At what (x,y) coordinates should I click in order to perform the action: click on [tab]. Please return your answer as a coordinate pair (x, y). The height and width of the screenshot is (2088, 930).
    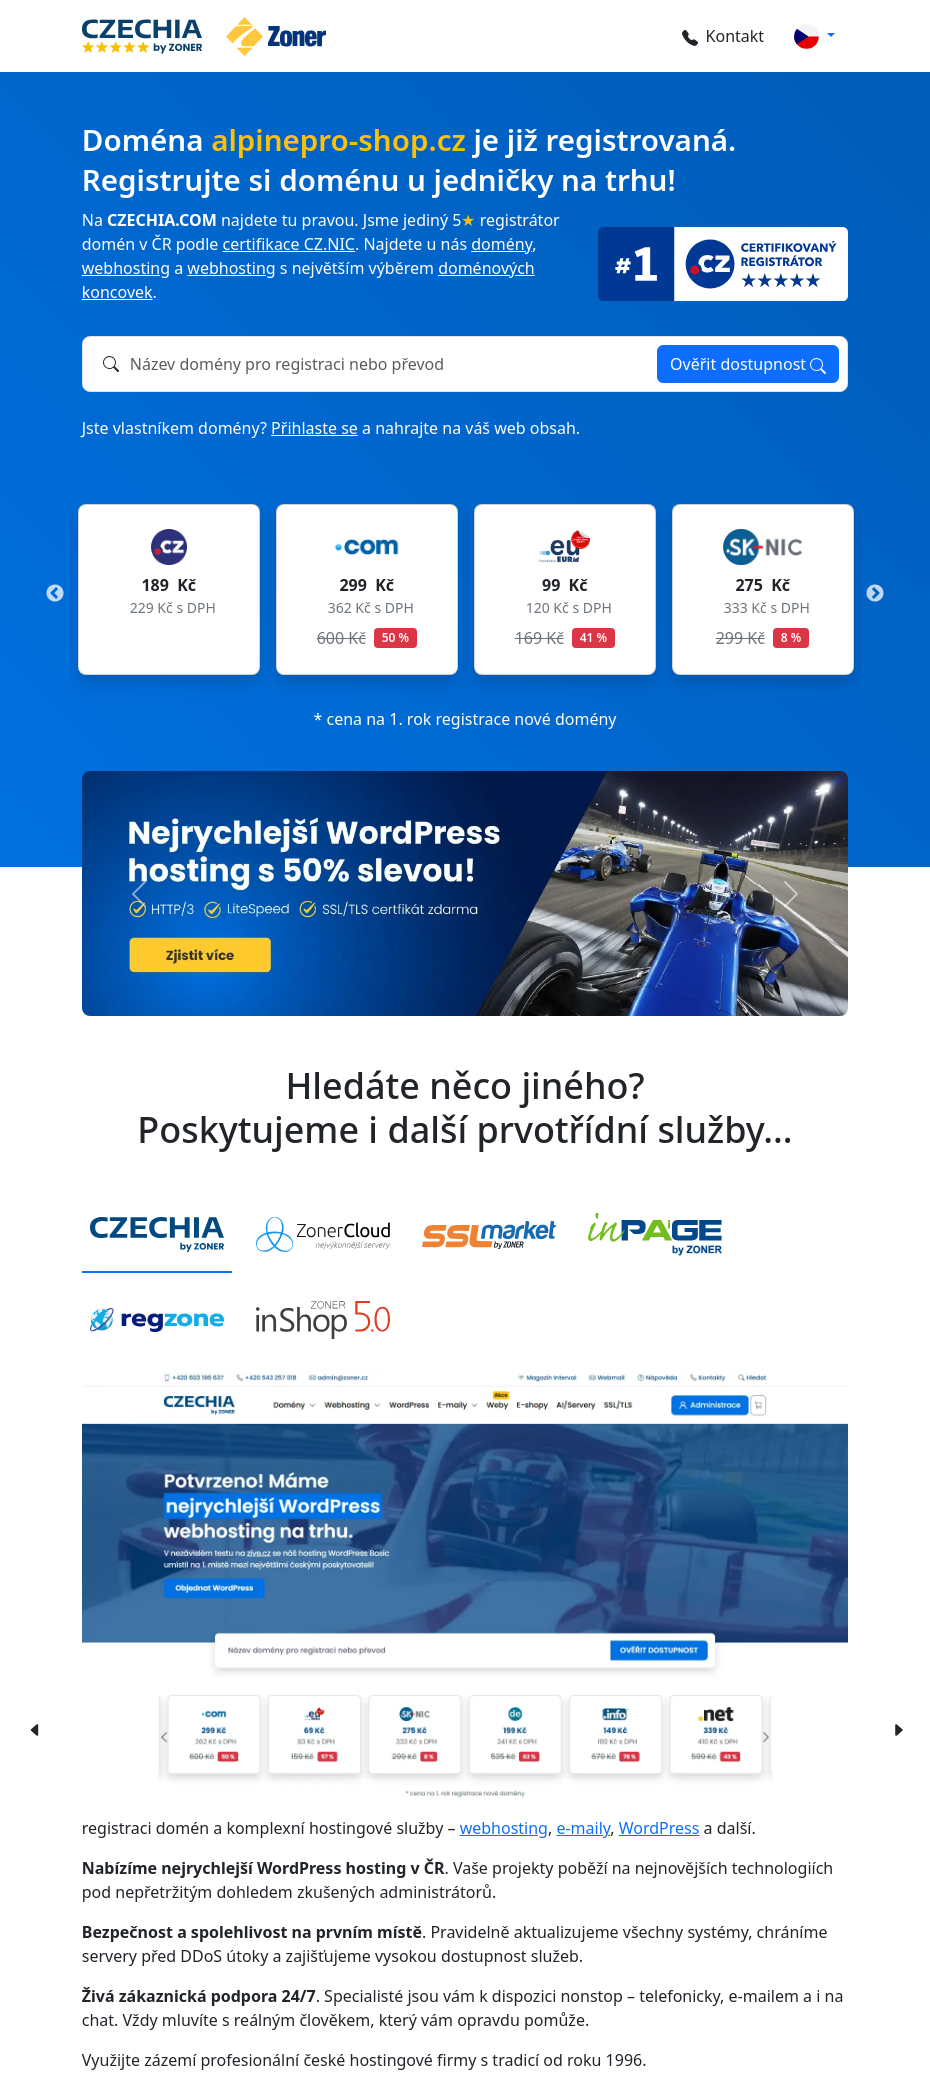
    Looking at the image, I should click on (157, 1236).